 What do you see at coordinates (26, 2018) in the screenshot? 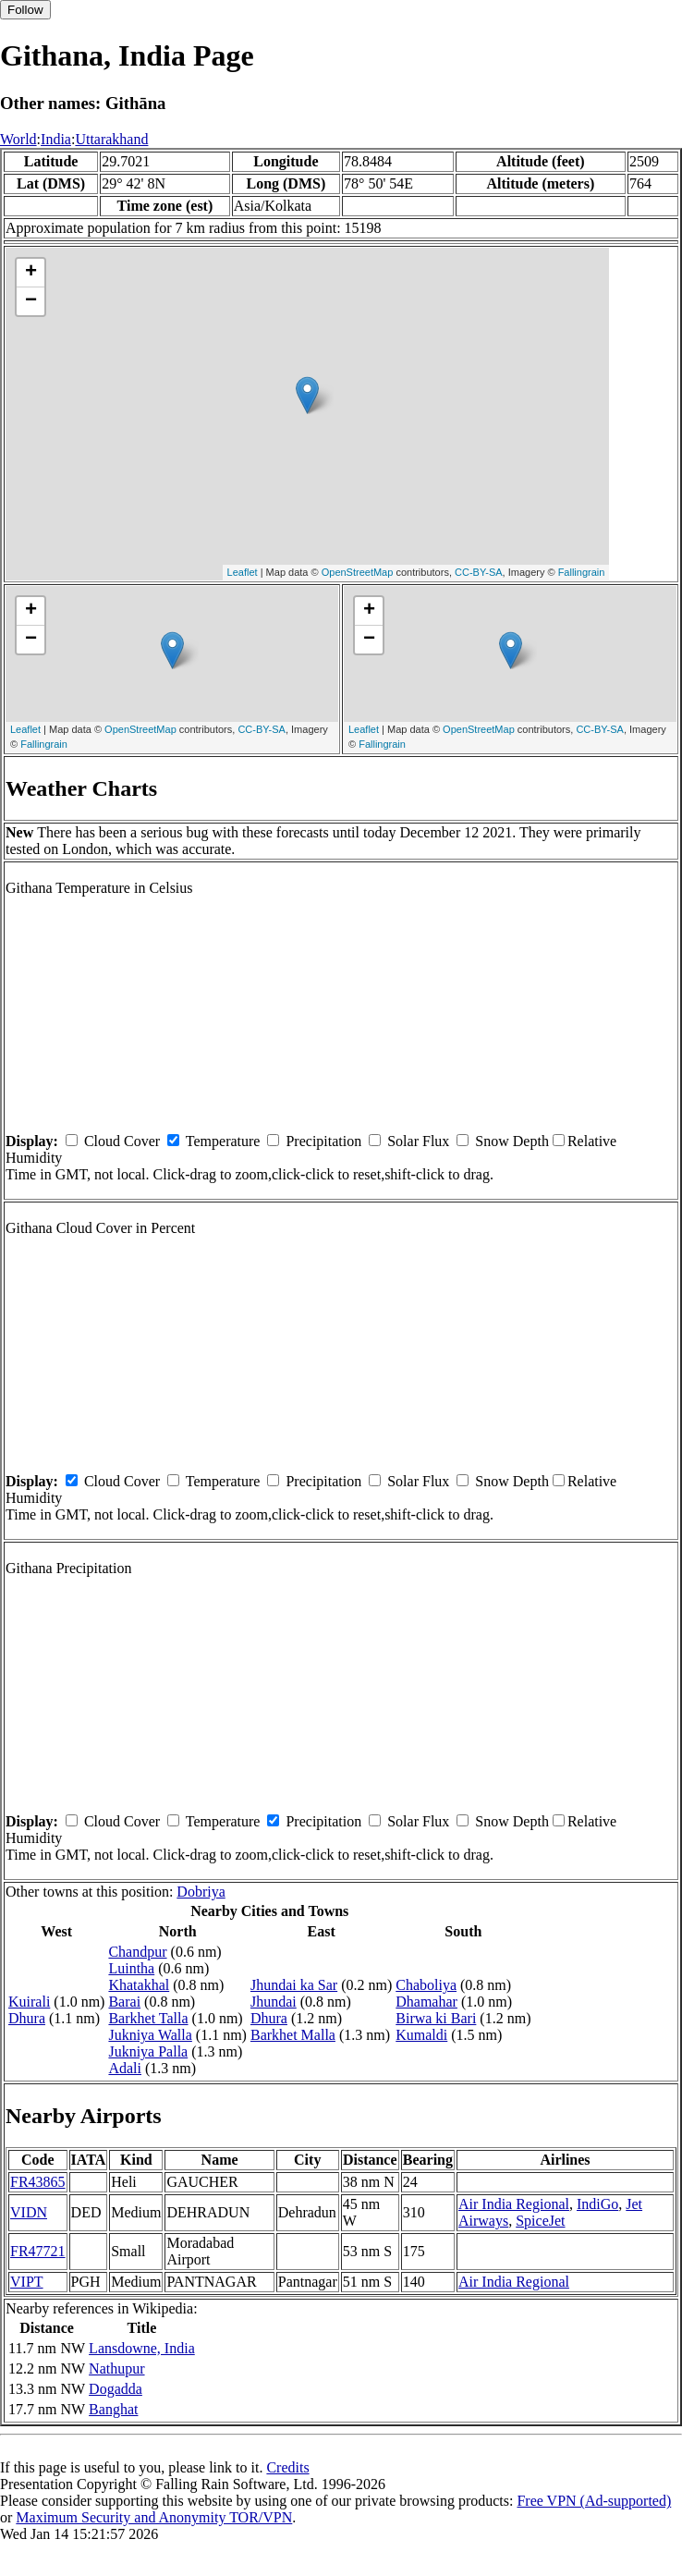
I see `Dhura` at bounding box center [26, 2018].